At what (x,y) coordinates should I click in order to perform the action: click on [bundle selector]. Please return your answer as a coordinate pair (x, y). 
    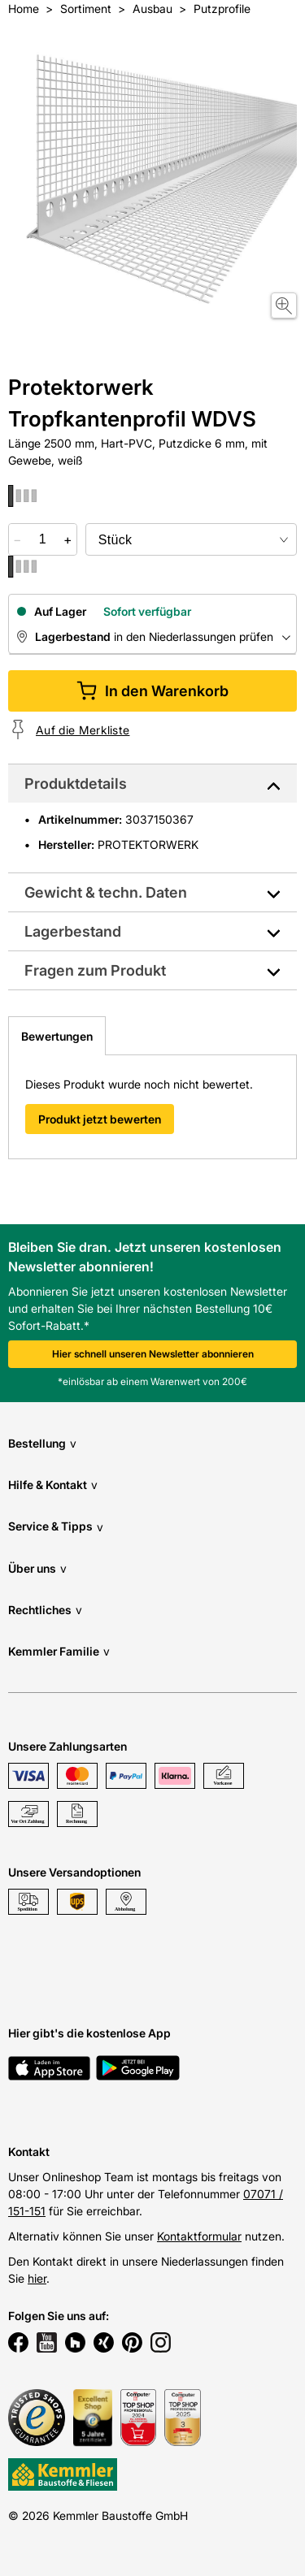
    Looking at the image, I should click on (191, 539).